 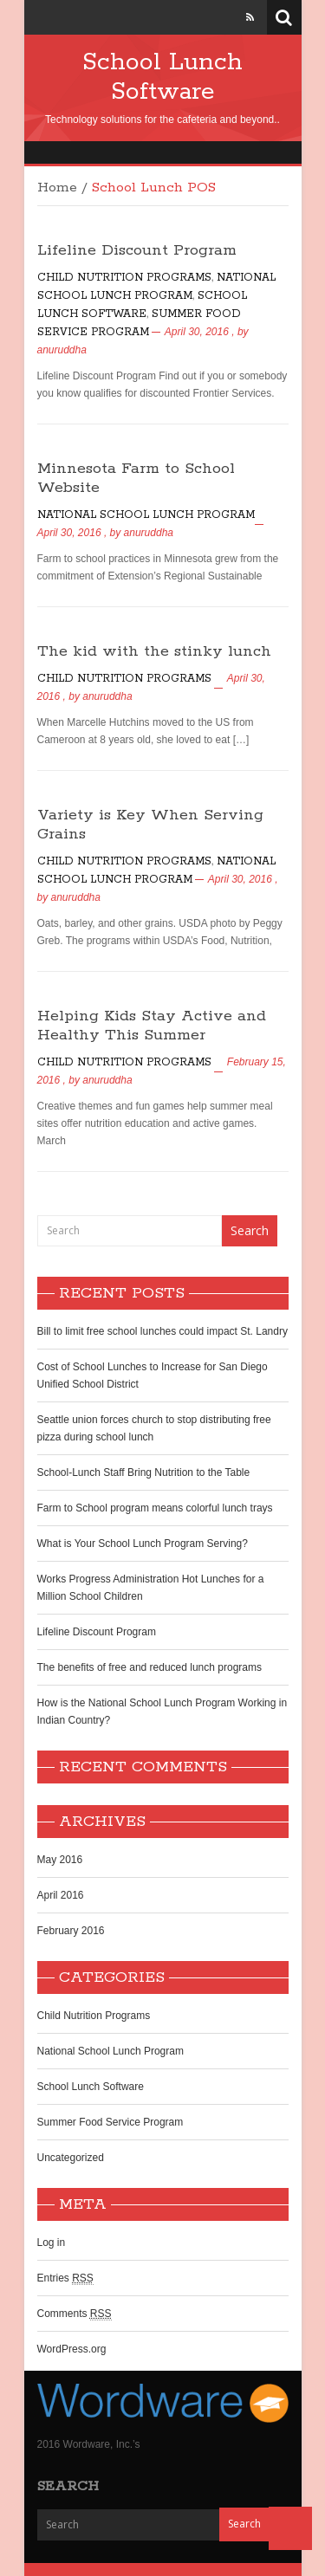 I want to click on Log in, so click(x=51, y=2242).